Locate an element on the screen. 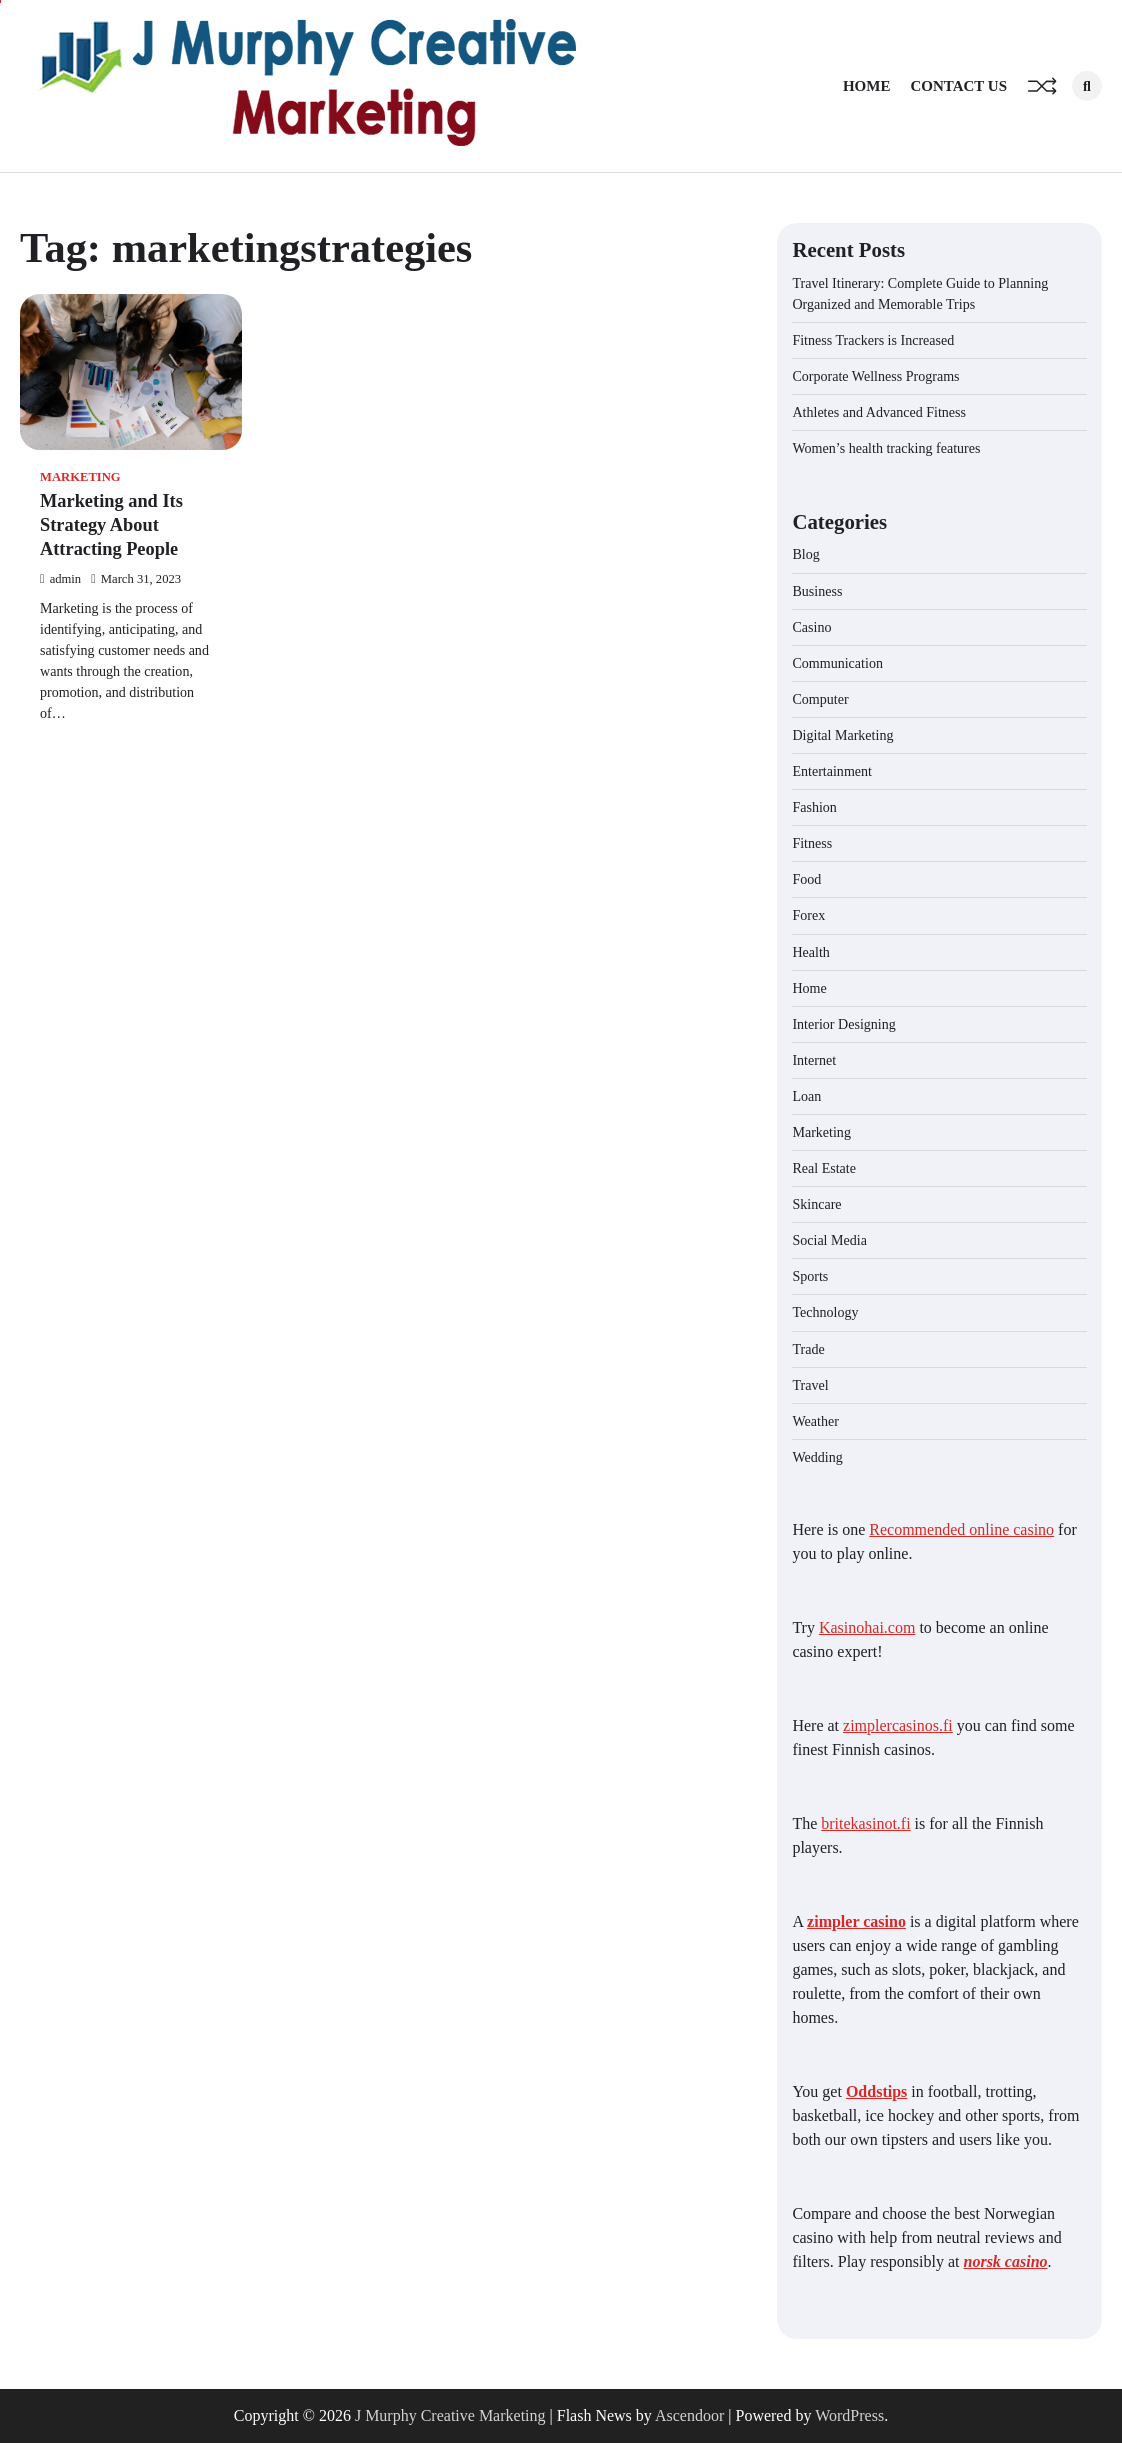 This screenshot has height=2443, width=1122. Communication is located at coordinates (837, 663).